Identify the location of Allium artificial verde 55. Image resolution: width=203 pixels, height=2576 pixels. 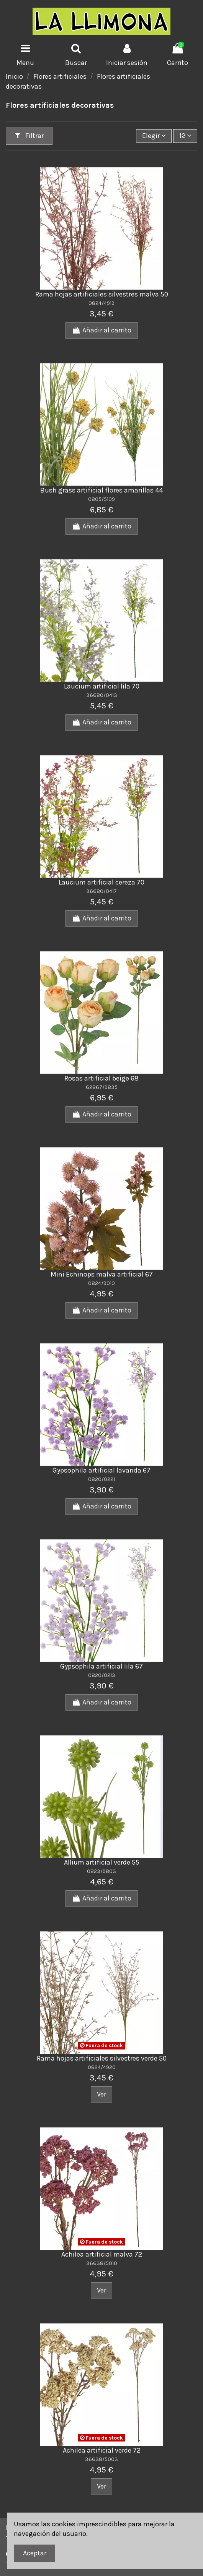
(101, 1862).